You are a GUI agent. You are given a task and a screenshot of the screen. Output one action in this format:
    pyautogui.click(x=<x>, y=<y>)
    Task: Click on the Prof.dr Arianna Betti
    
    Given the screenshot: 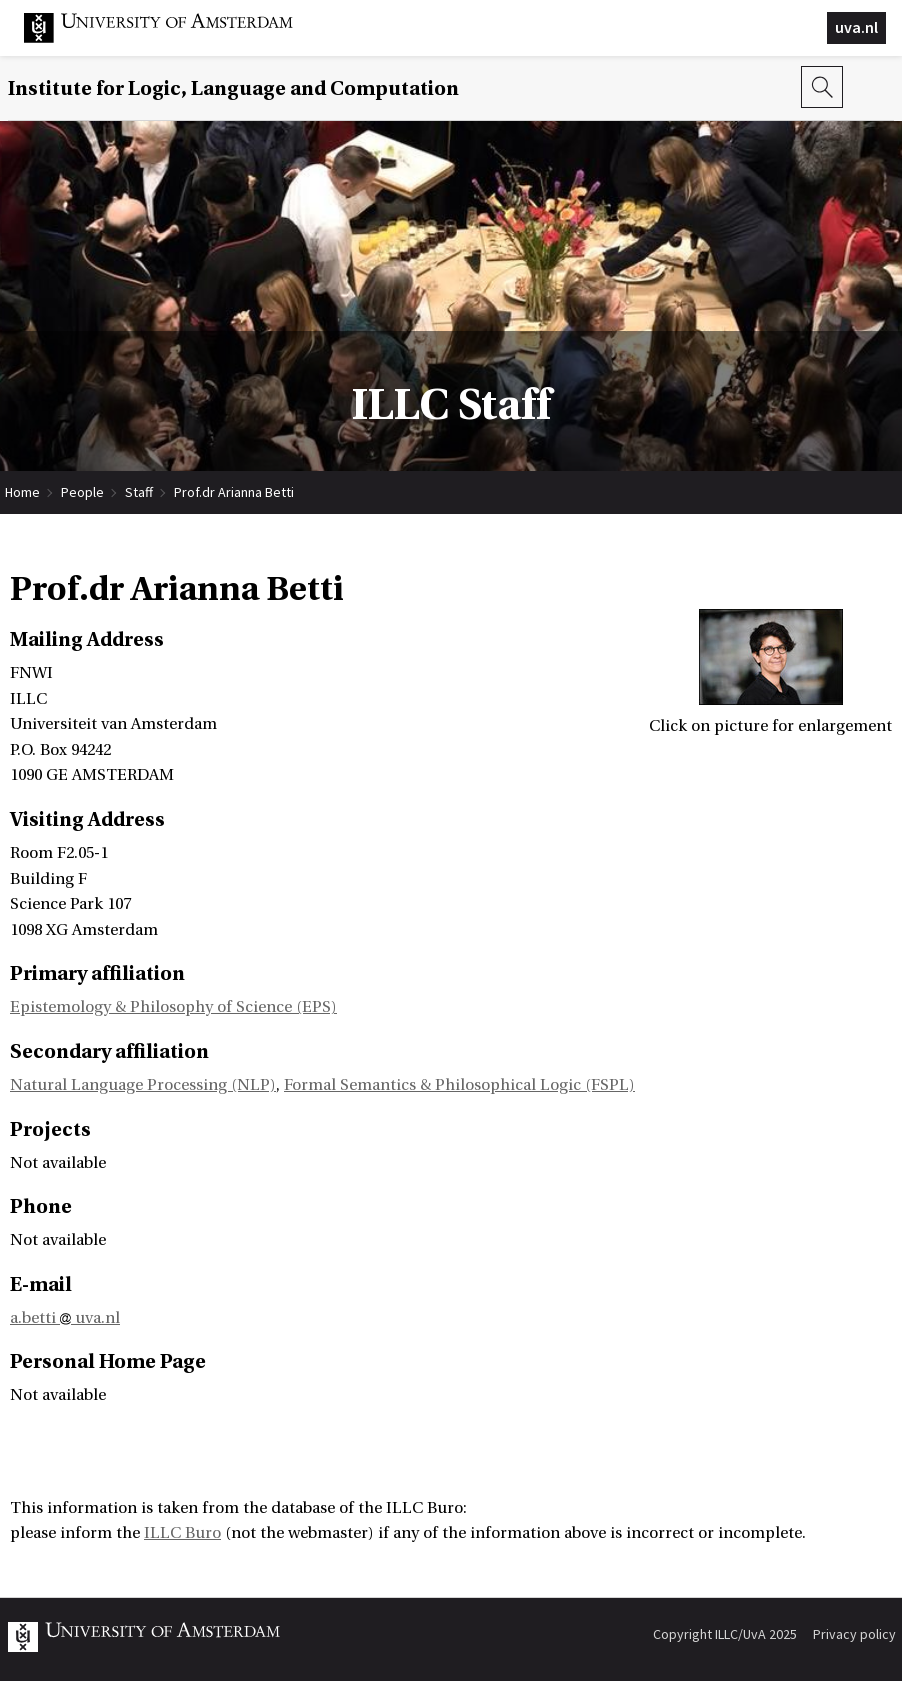 What is the action you would take?
    pyautogui.click(x=234, y=492)
    